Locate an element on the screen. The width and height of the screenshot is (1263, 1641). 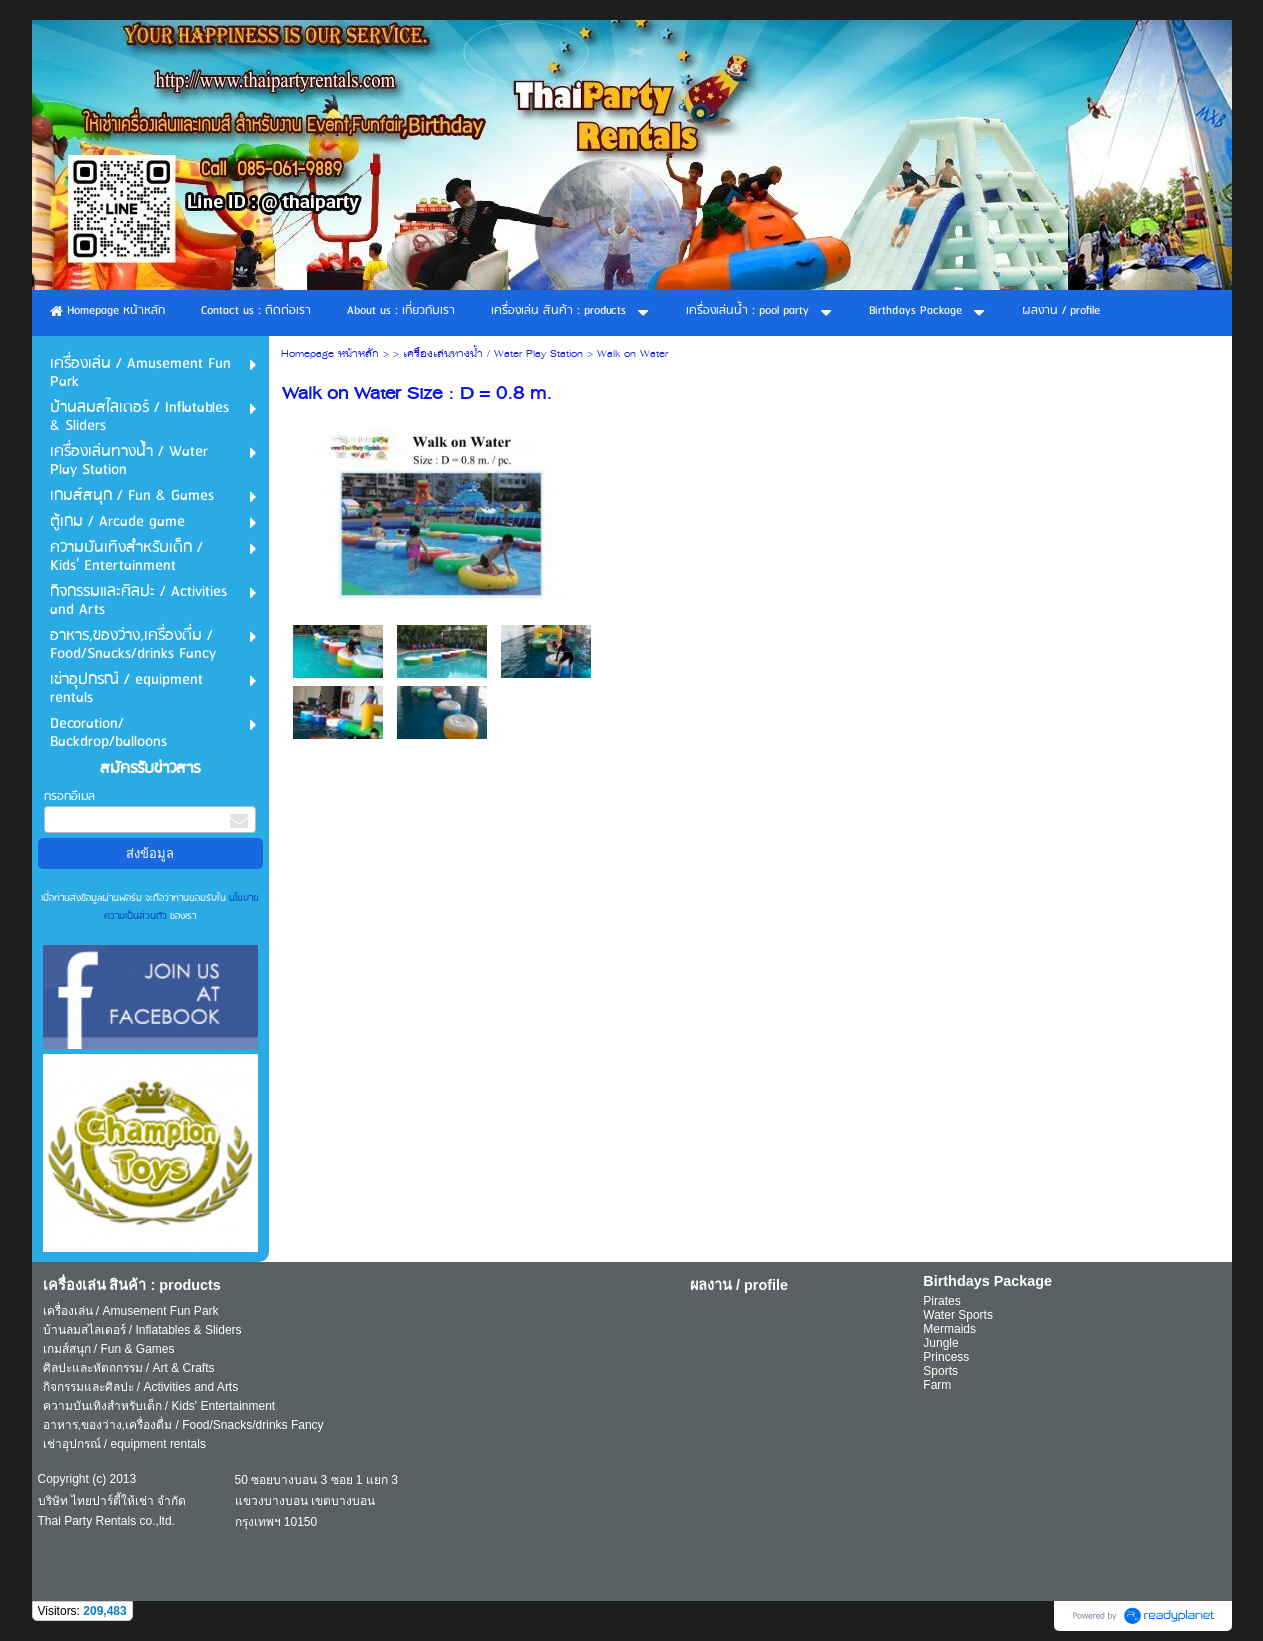
กรอกอีเมล is located at coordinates (69, 796).